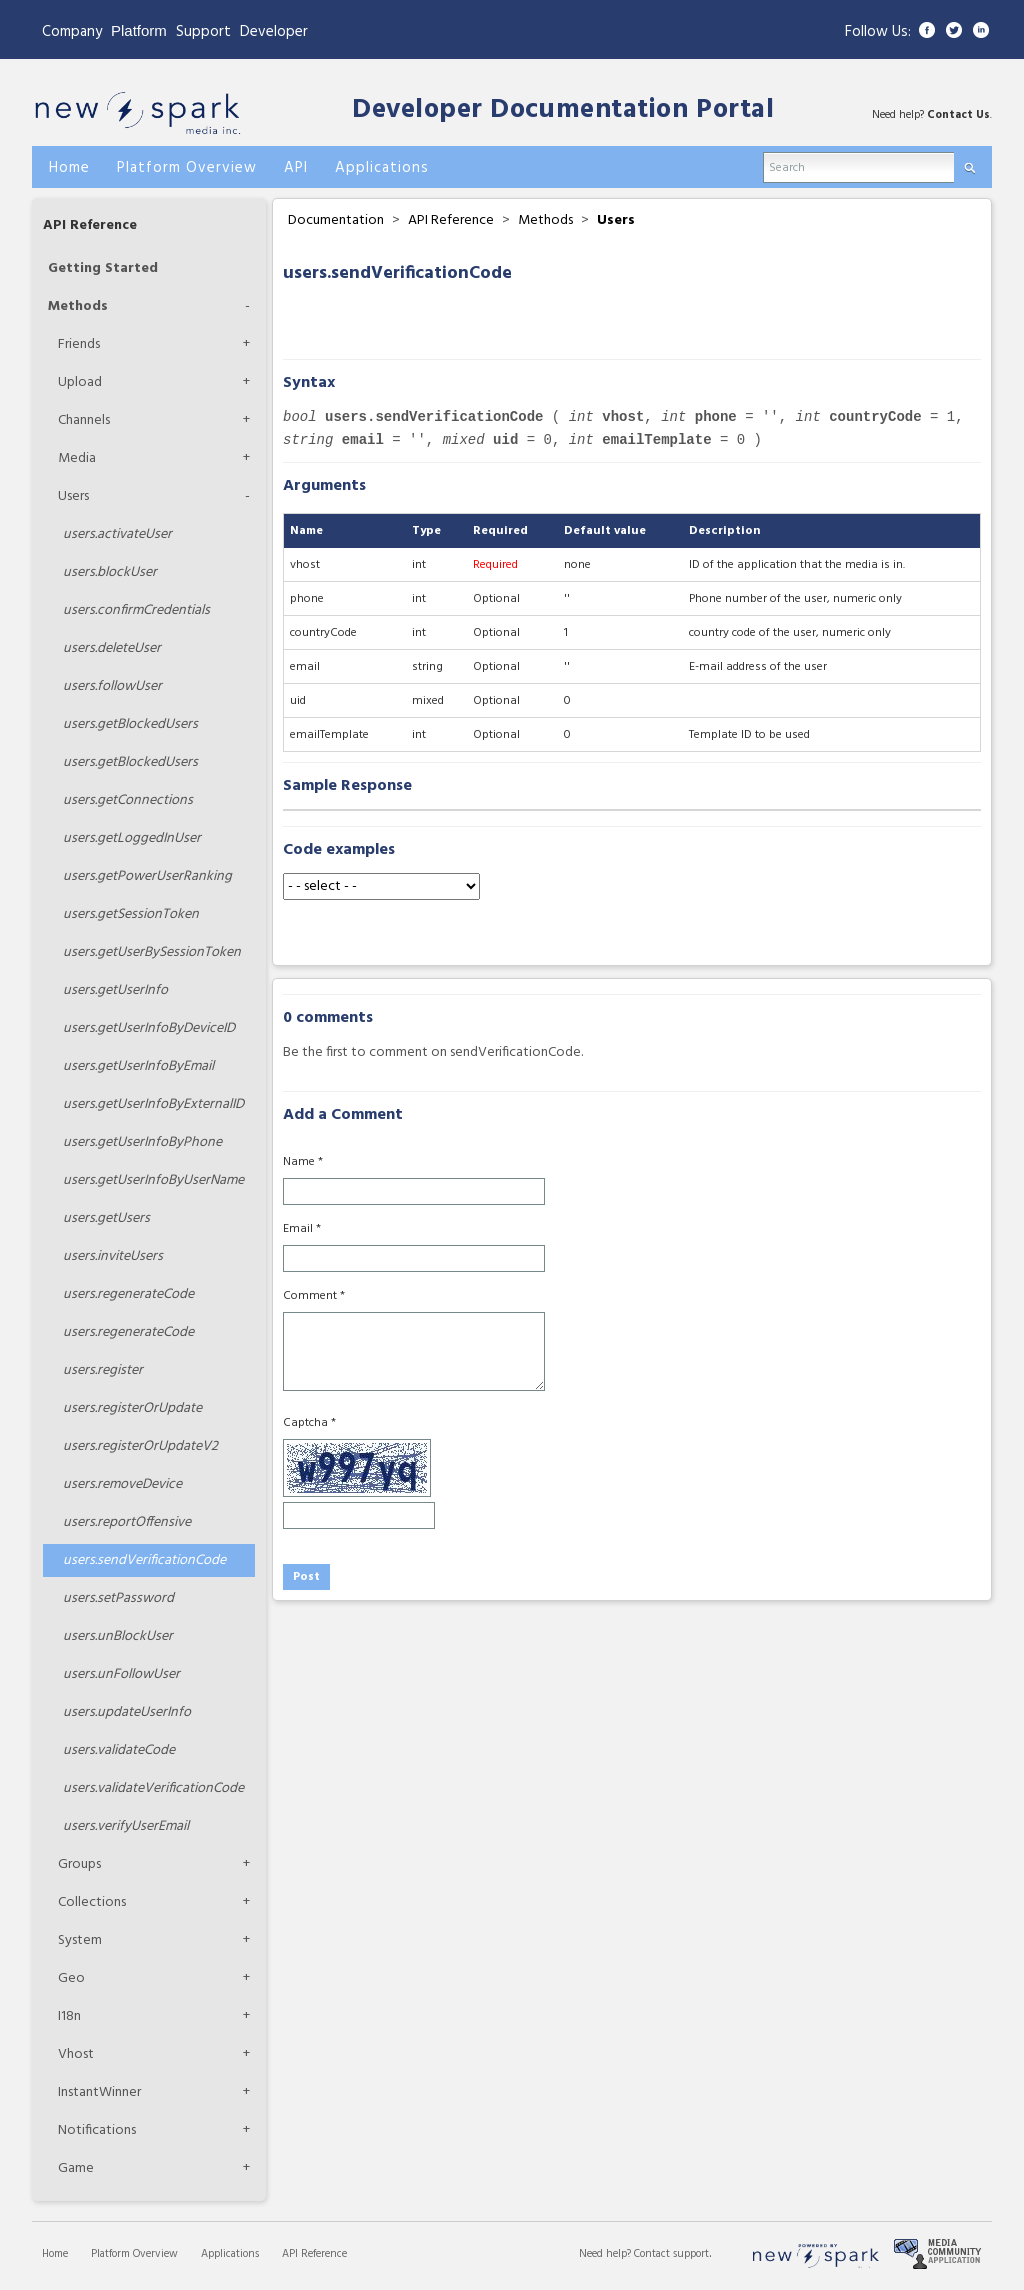 This screenshot has width=1024, height=2290. Describe the element at coordinates (314, 1296) in the screenshot. I see `Comment *` at that location.